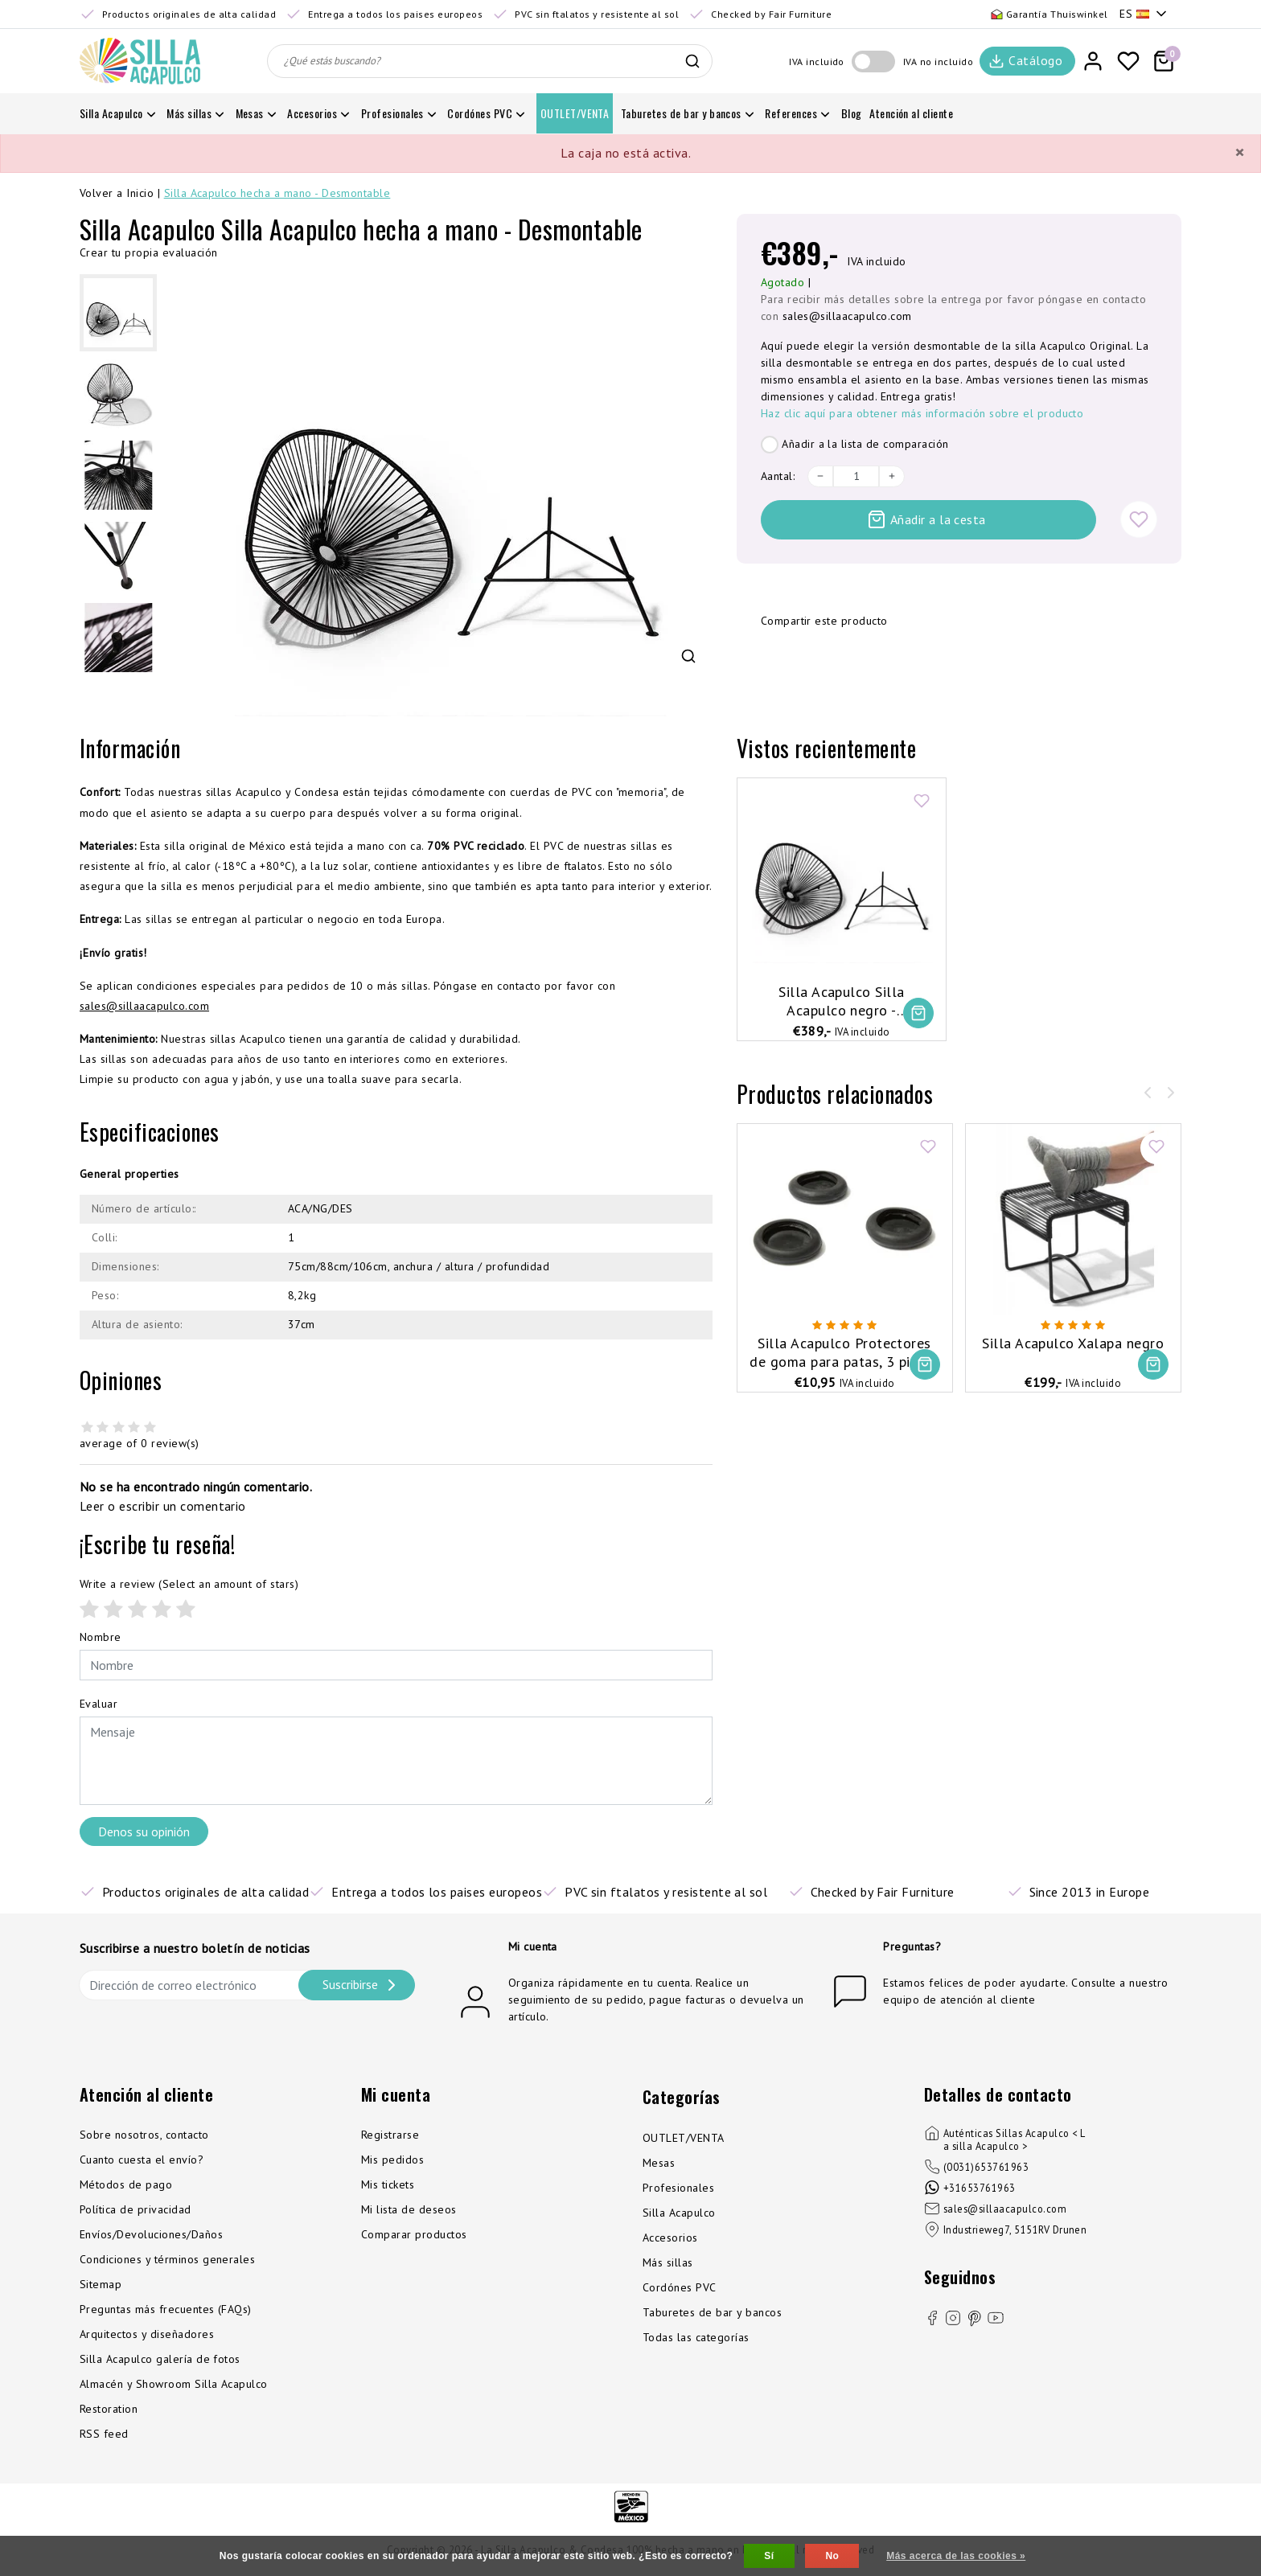  Describe the element at coordinates (678, 2187) in the screenshot. I see `Profesionales` at that location.